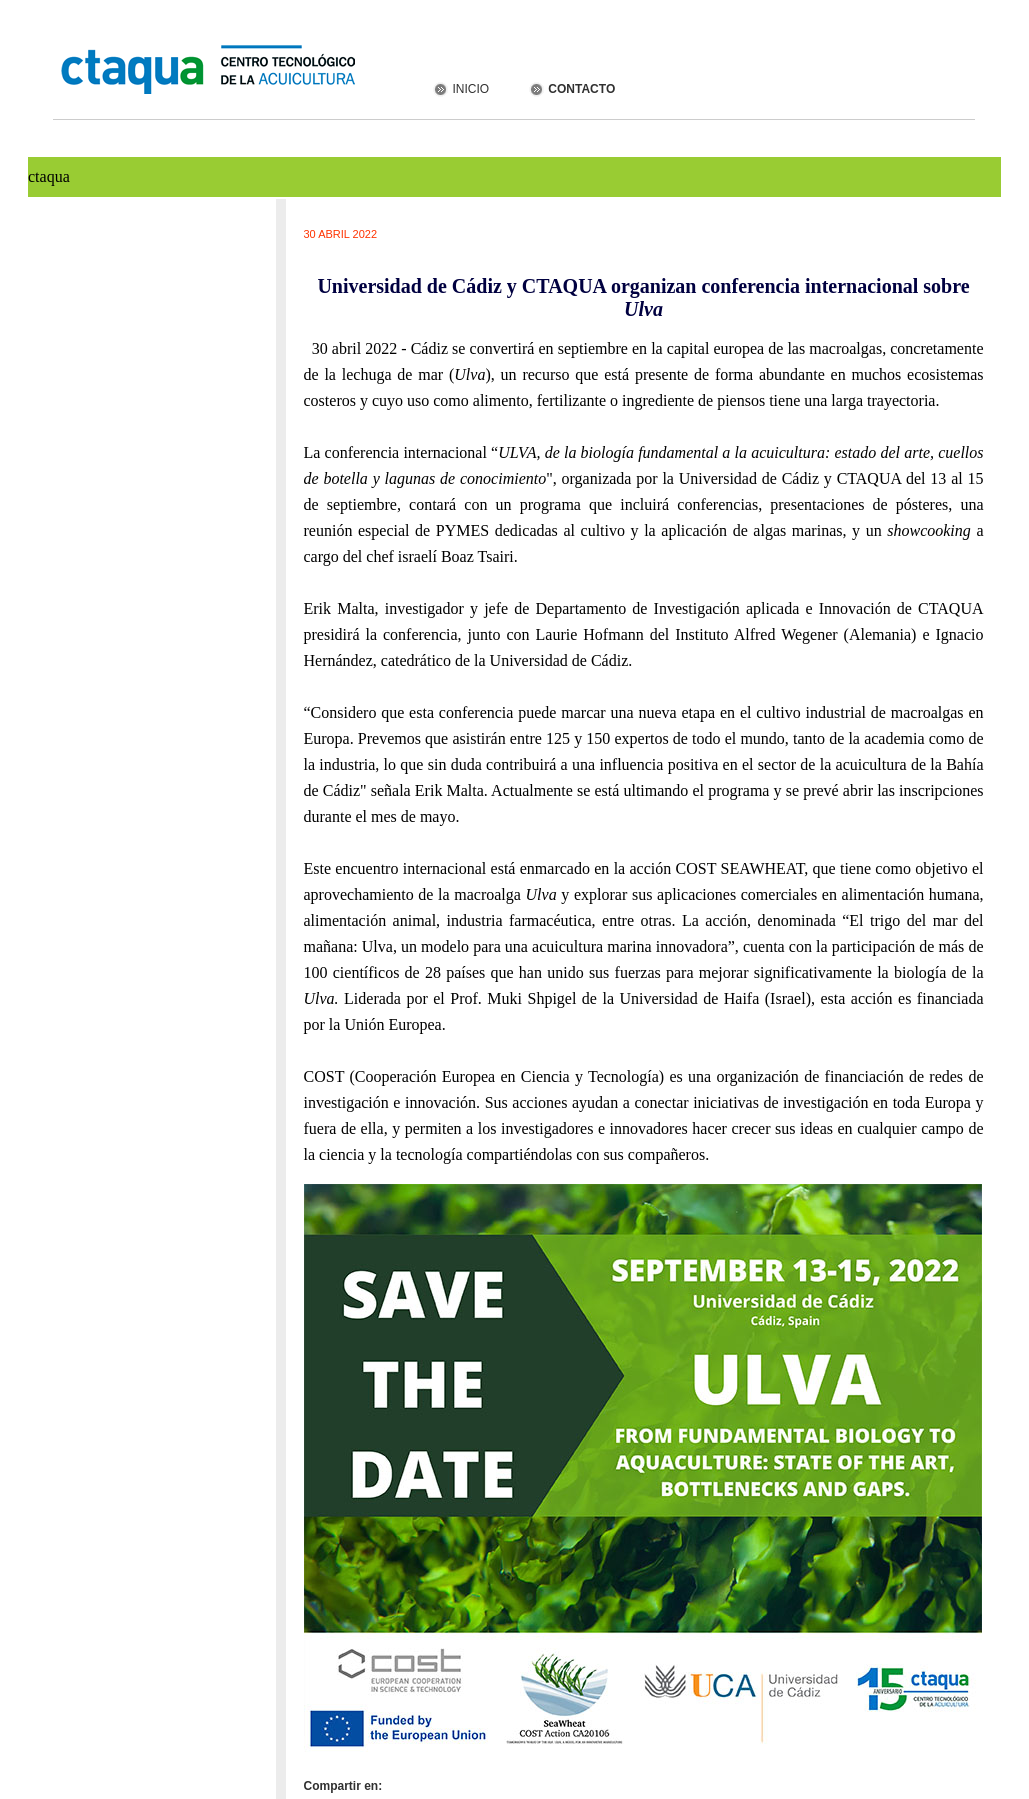 The image size is (1029, 1799). Describe the element at coordinates (460, 89) in the screenshot. I see `INICIO` at that location.